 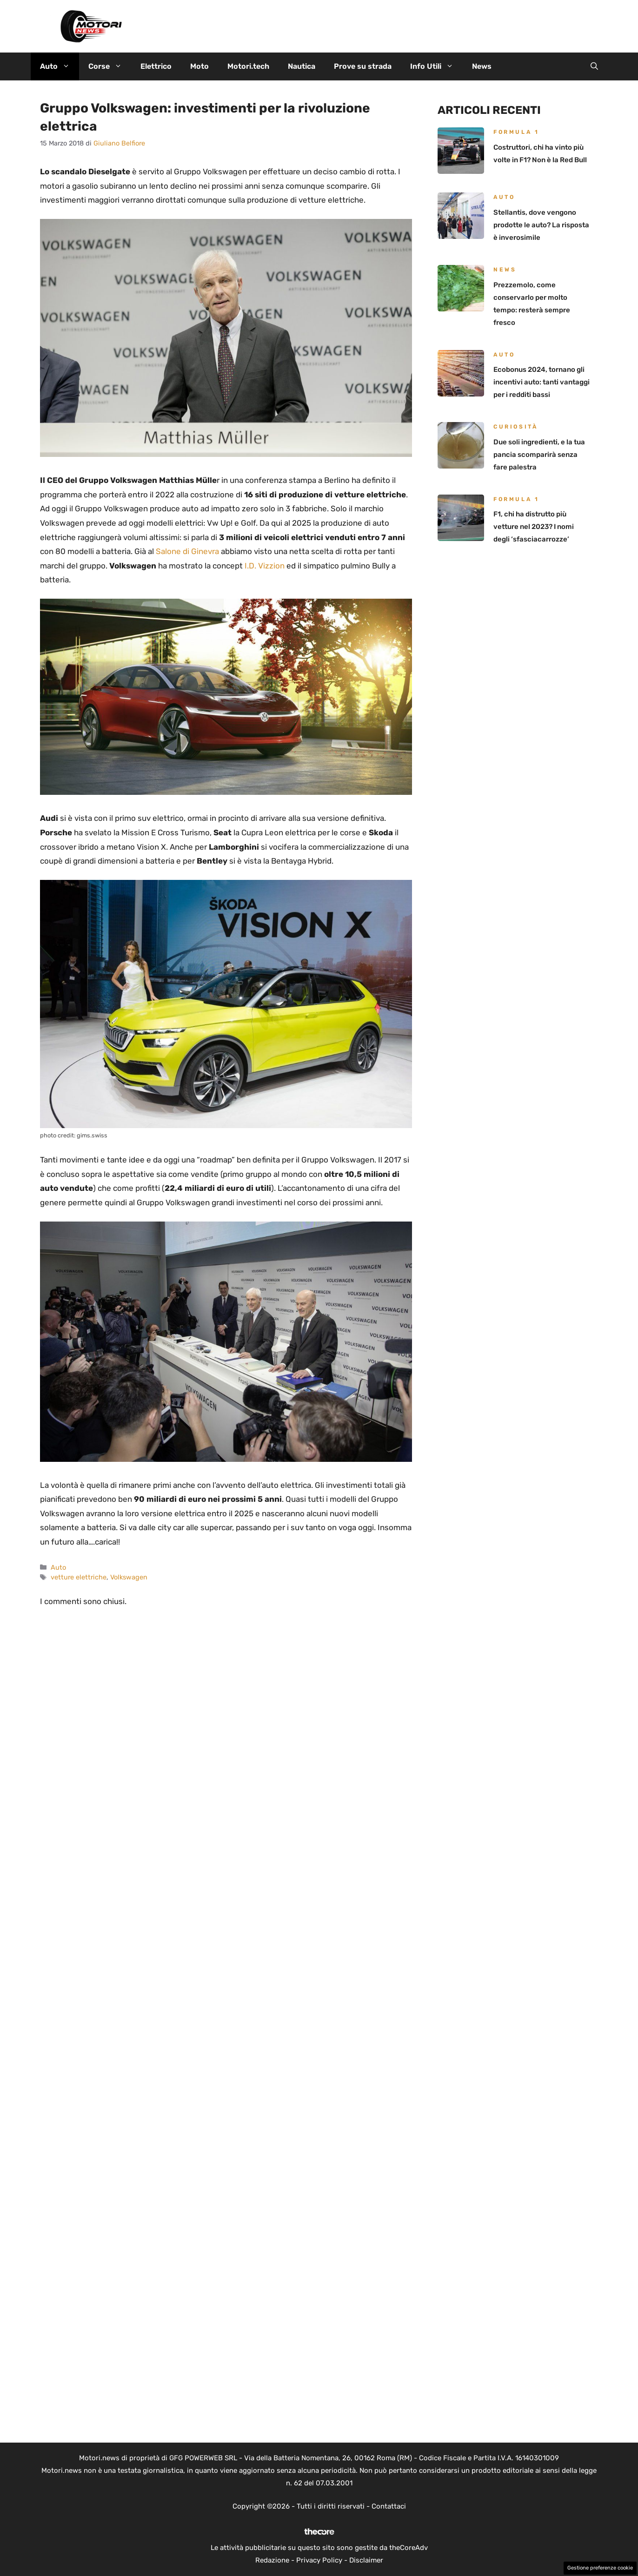 What do you see at coordinates (265, 565) in the screenshot?
I see `I.D. Vizzion` at bounding box center [265, 565].